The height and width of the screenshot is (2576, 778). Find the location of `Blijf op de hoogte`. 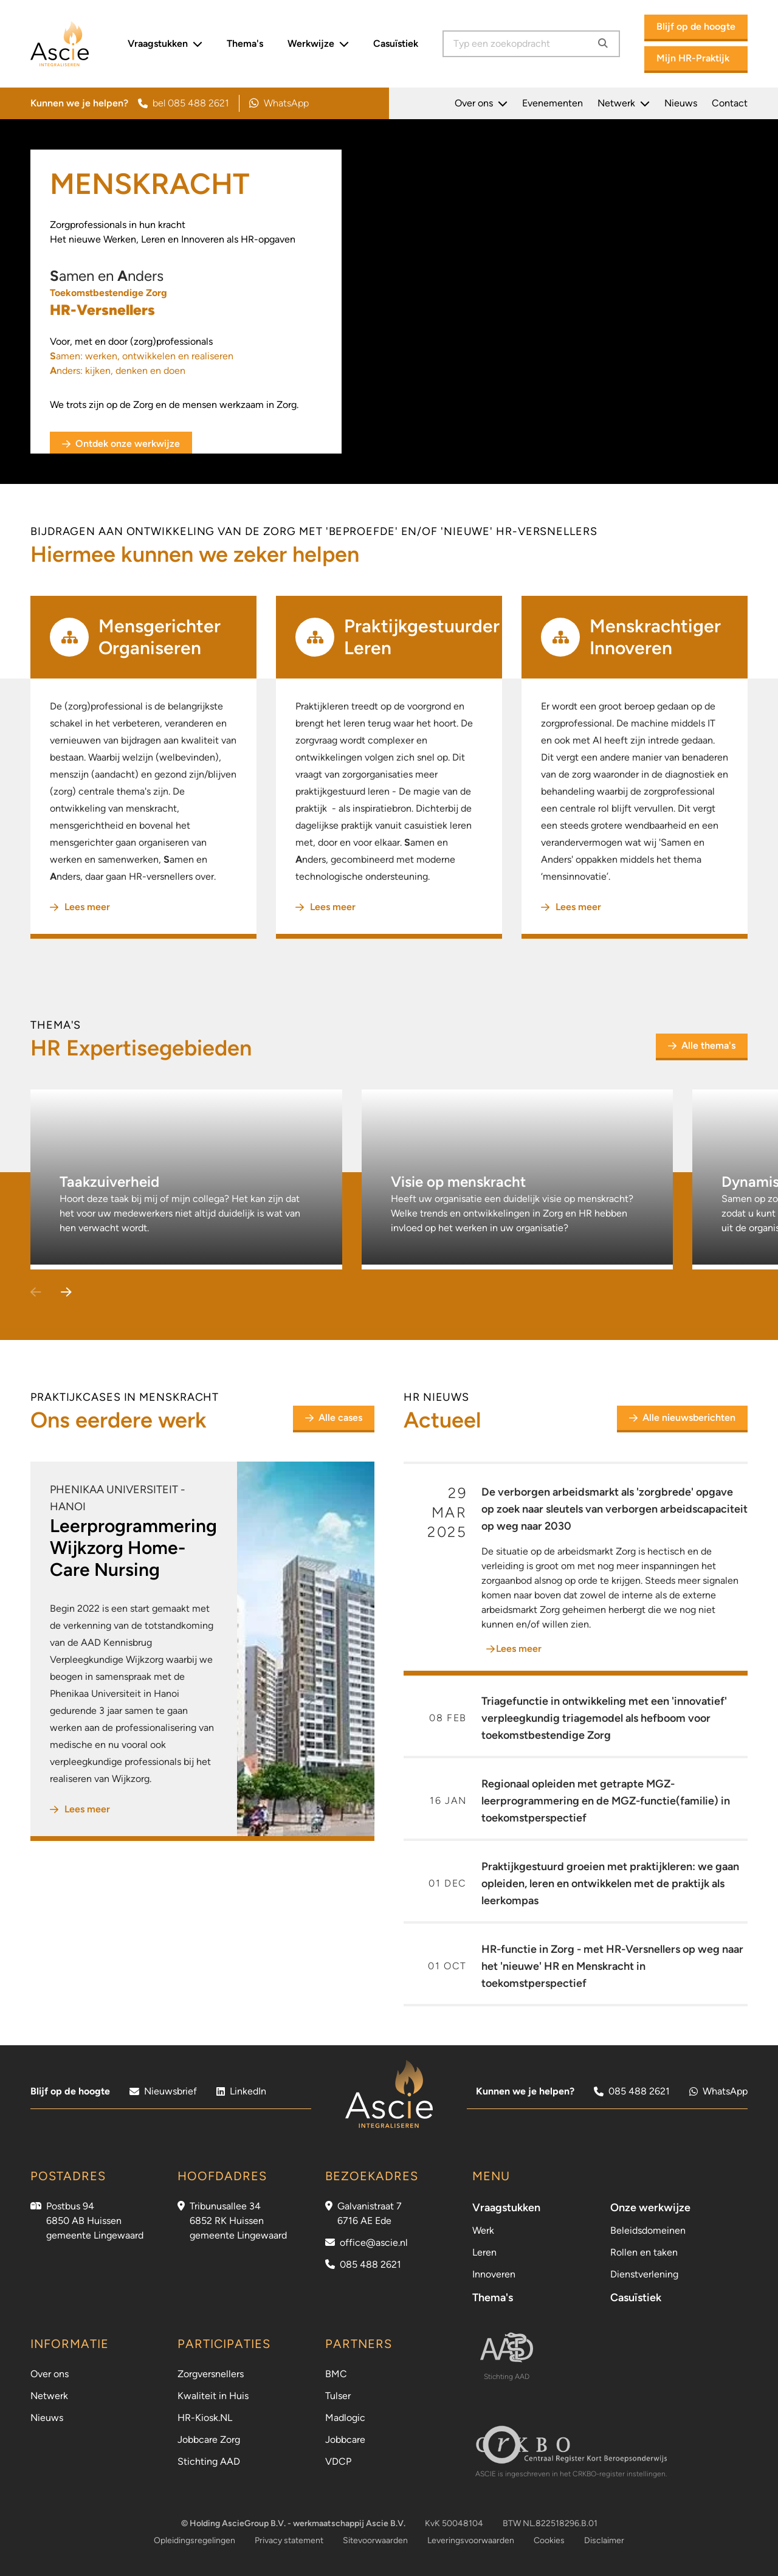

Blijf op de hoogte is located at coordinates (695, 26).